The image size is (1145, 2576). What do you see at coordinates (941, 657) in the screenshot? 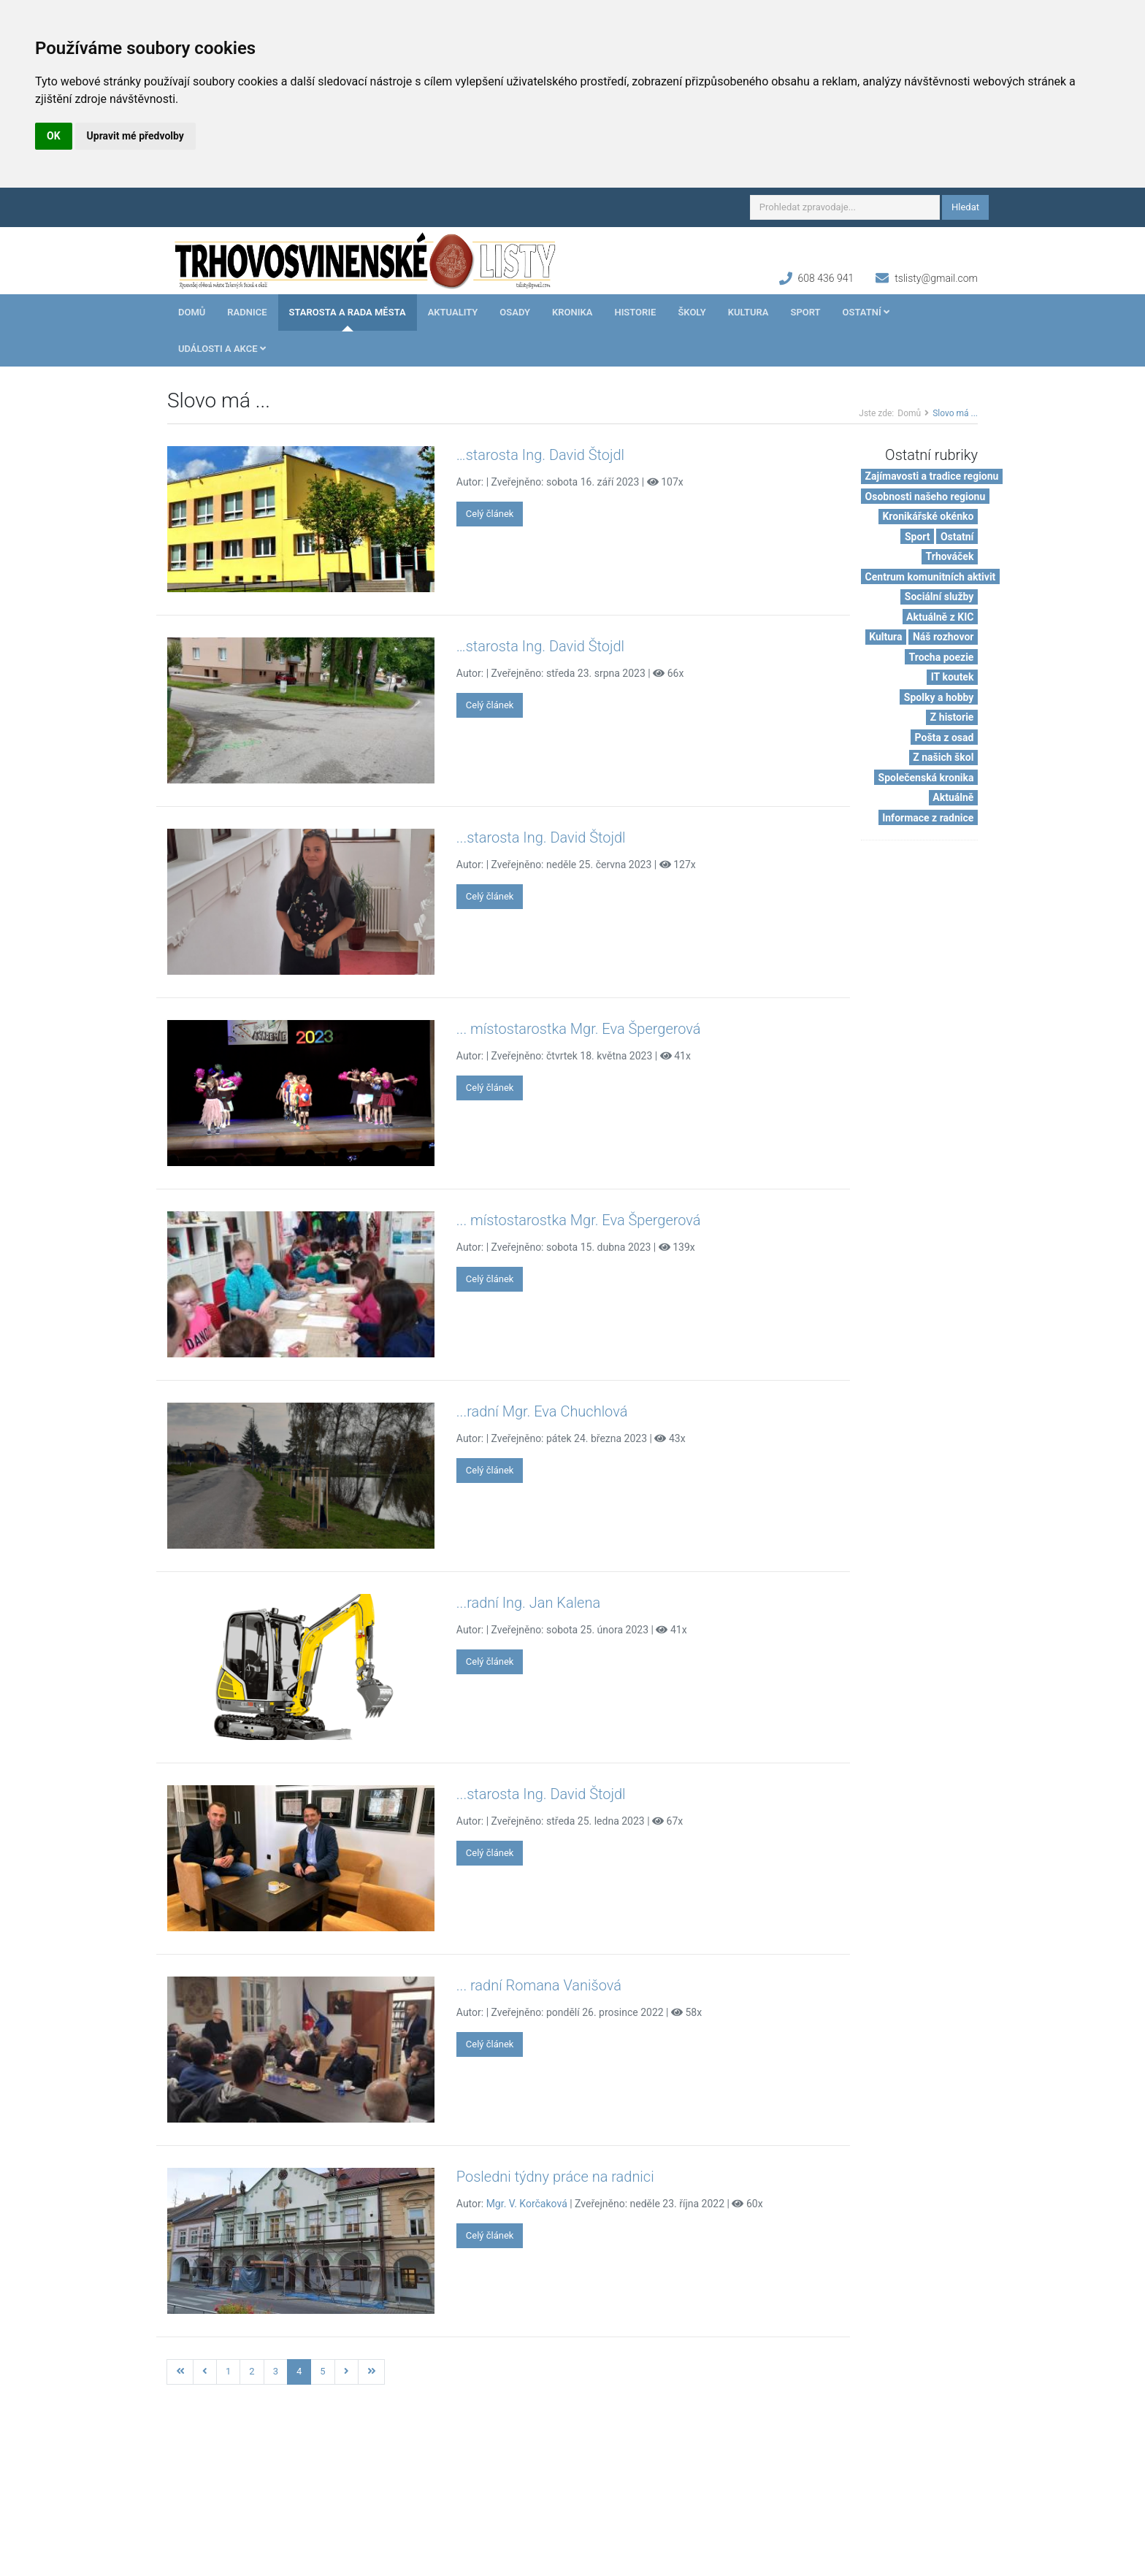
I see `Trocha poezie` at bounding box center [941, 657].